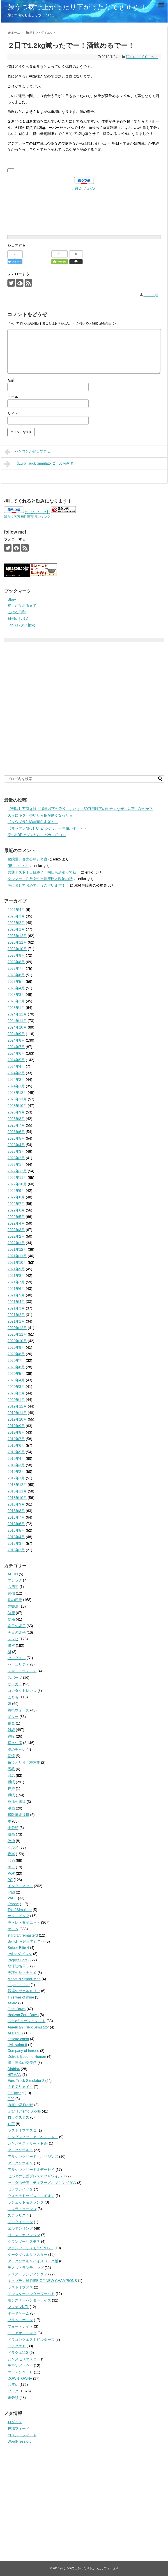 The height and width of the screenshot is (2576, 168). What do you see at coordinates (20, 2320) in the screenshot?
I see `ブラッドボーン` at bounding box center [20, 2320].